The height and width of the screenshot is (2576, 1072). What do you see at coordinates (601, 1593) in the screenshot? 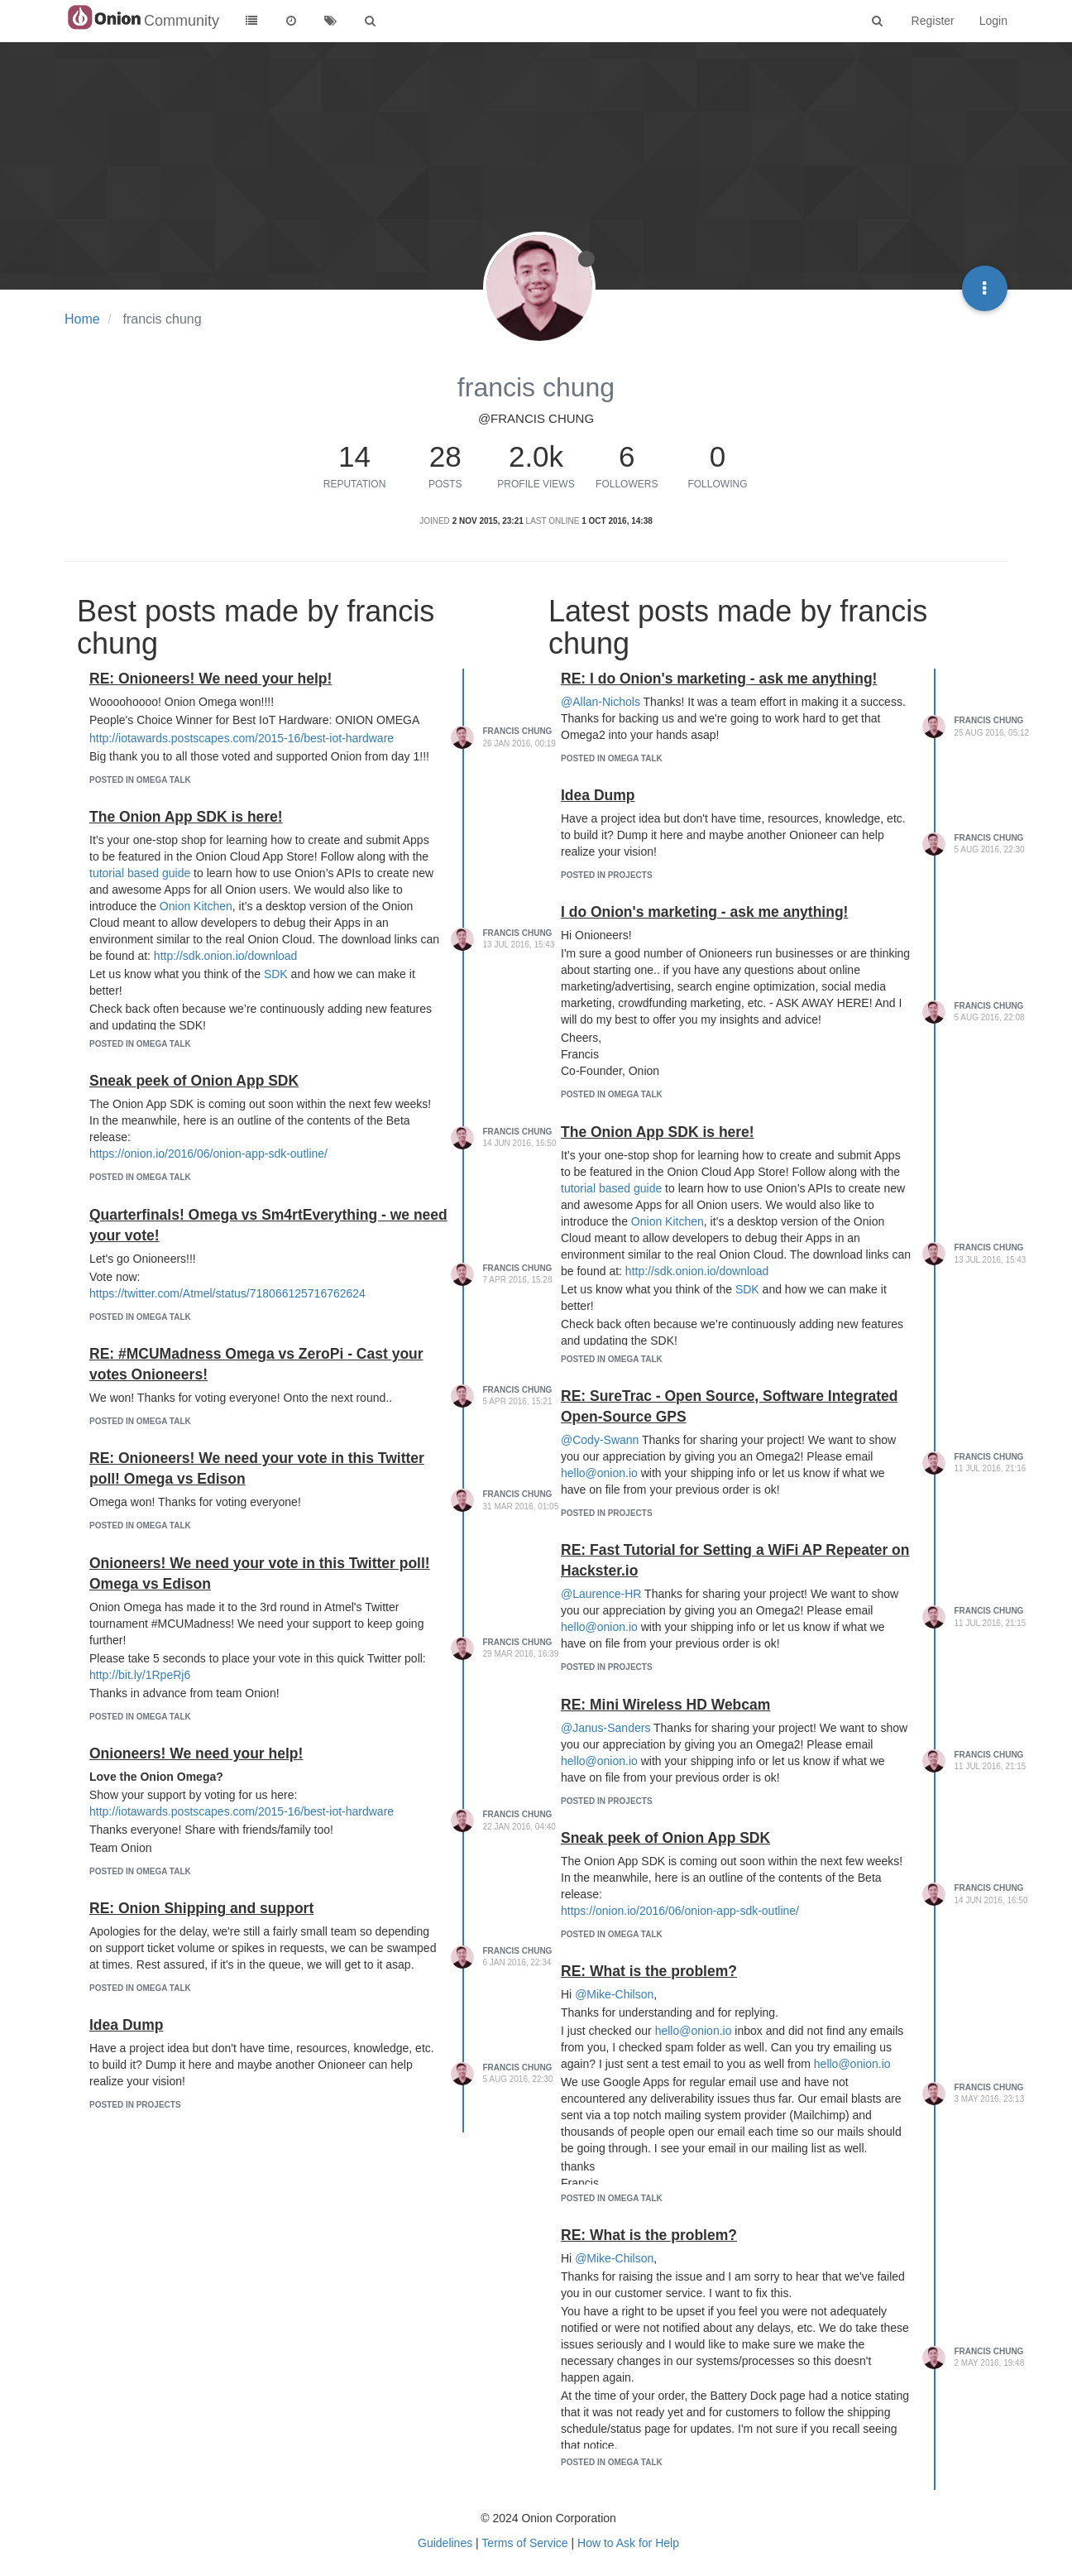
I see `@Laurence-HR` at bounding box center [601, 1593].